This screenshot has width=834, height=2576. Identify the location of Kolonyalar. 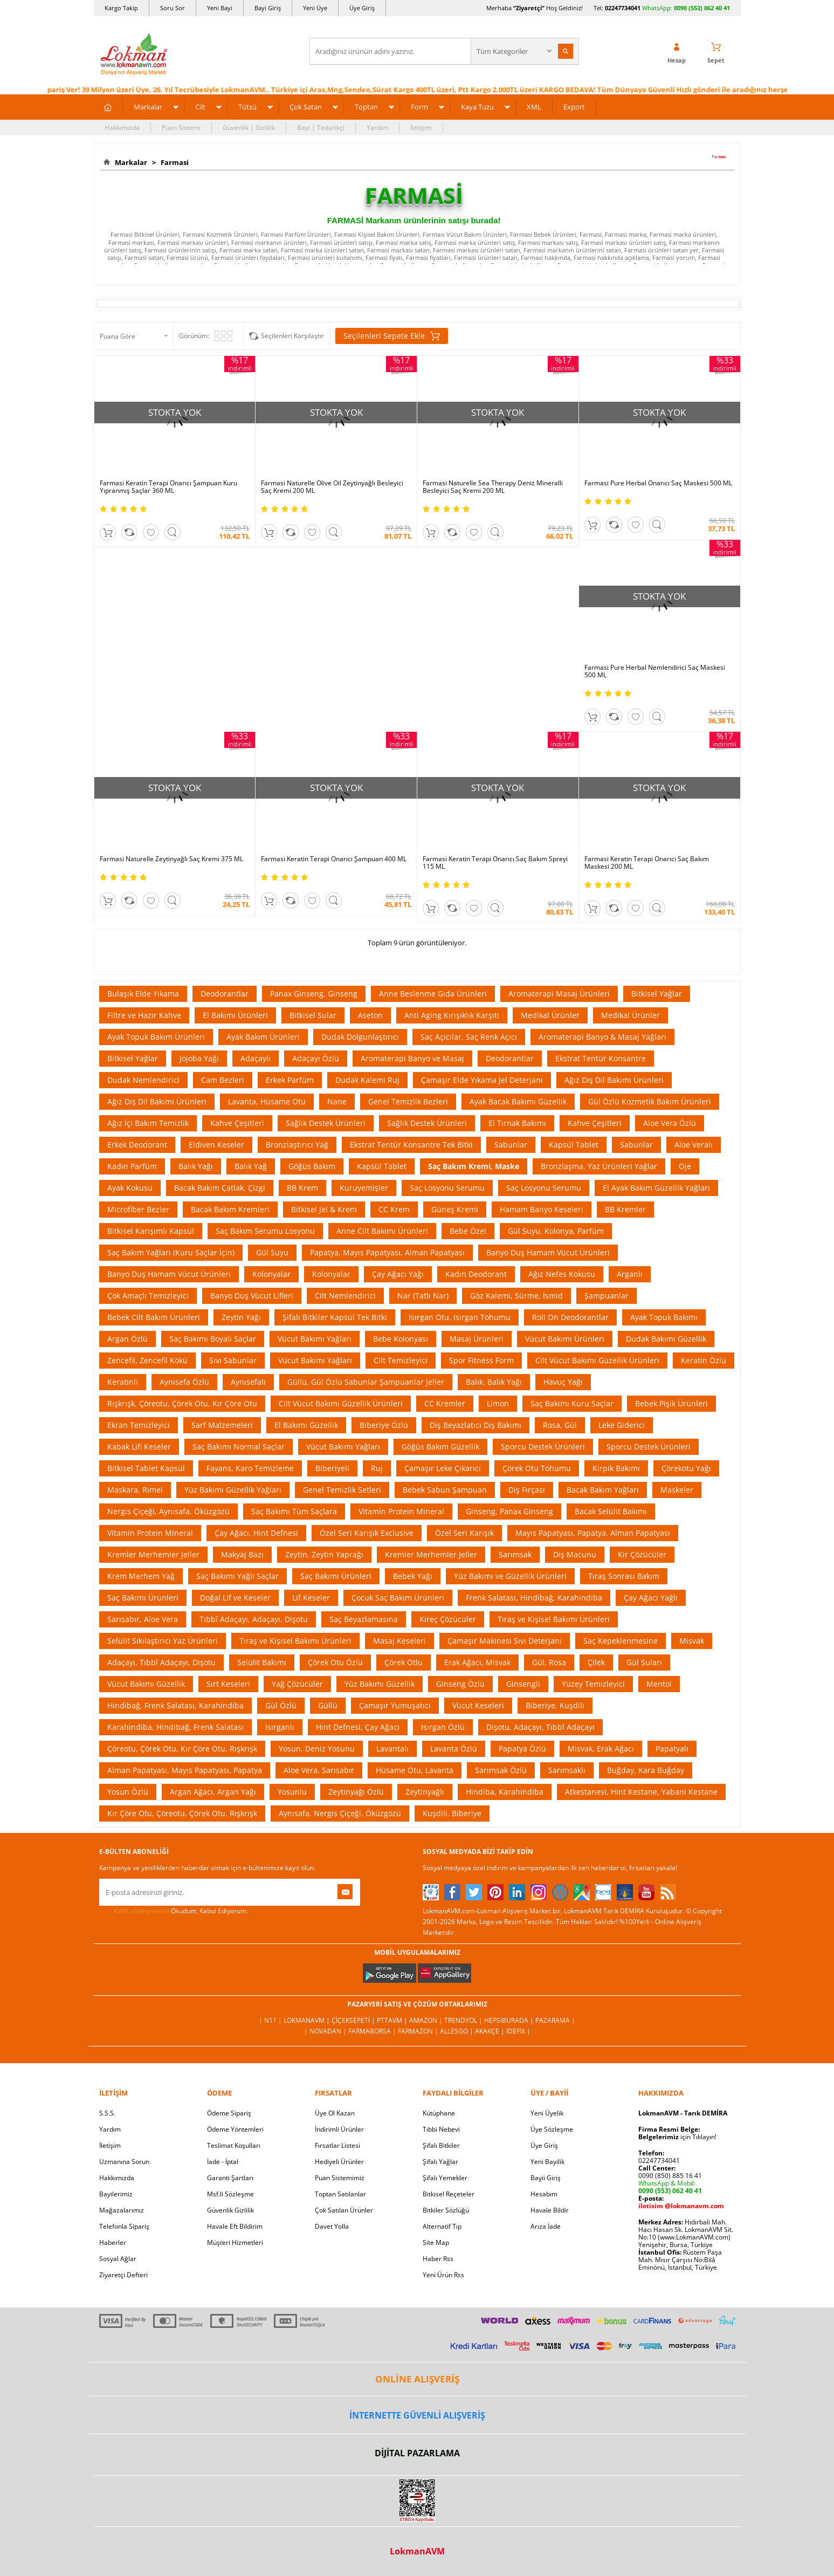
(271, 1274).